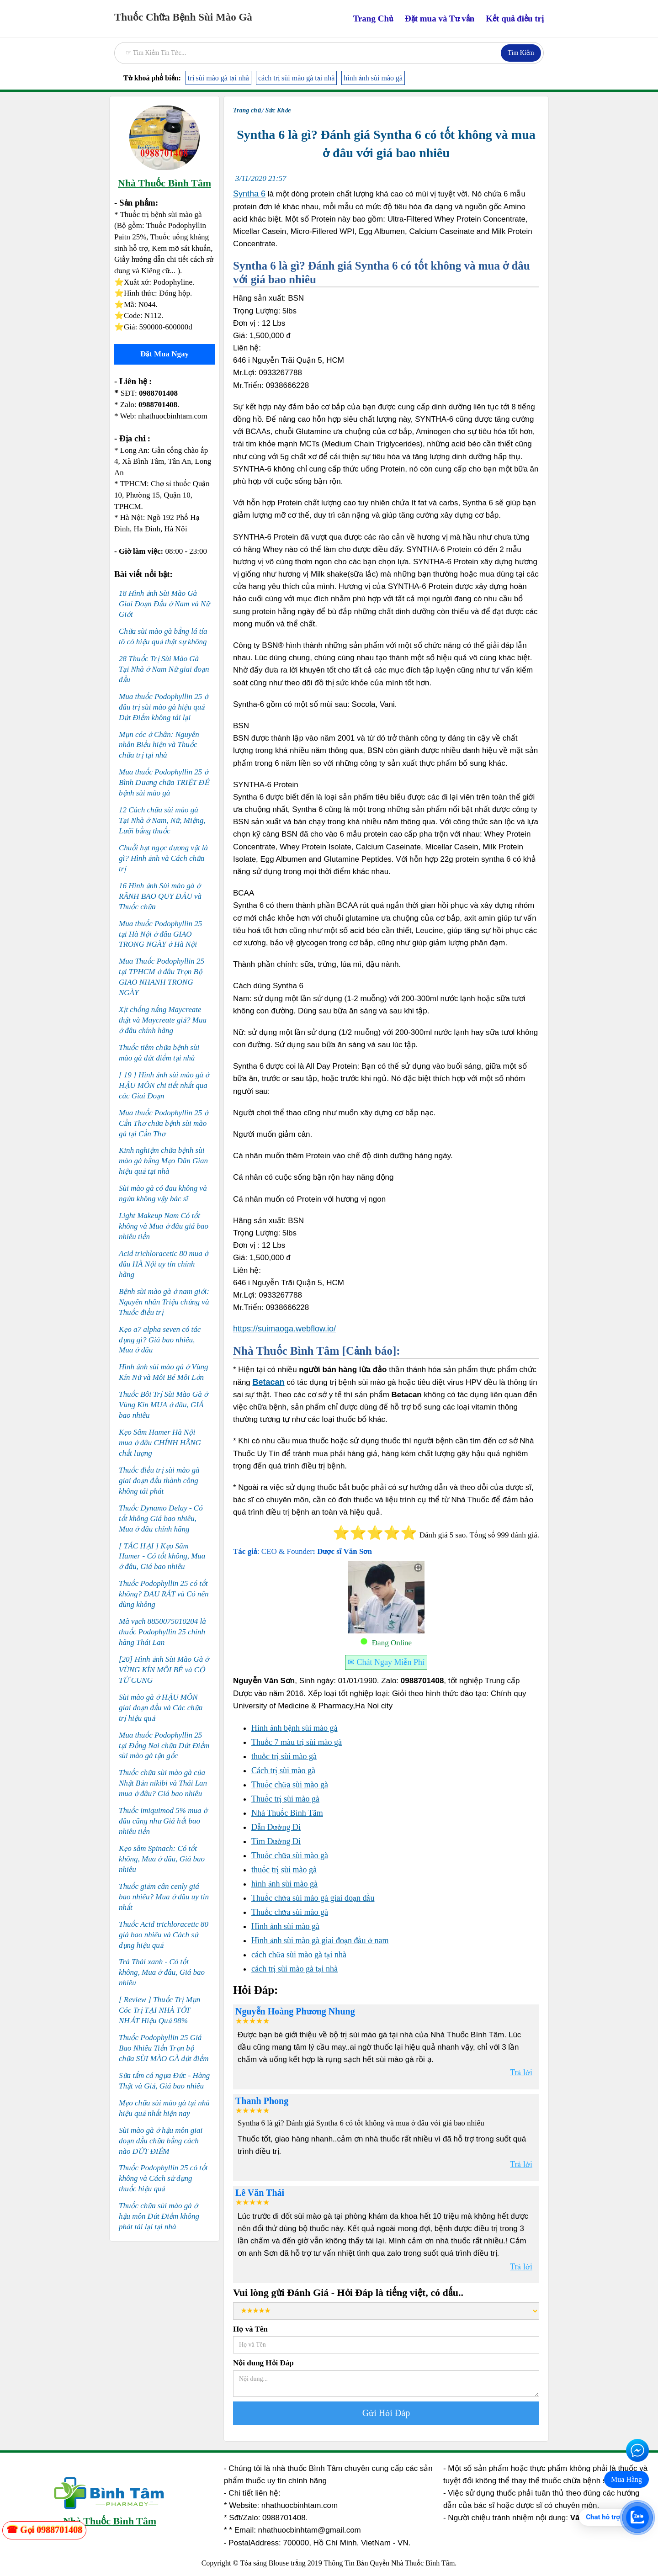  Describe the element at coordinates (162, 1972) in the screenshot. I see `Trà Thái xanh - Có tốt không, Mua ở đâu, Giá bao nhiêu` at that location.